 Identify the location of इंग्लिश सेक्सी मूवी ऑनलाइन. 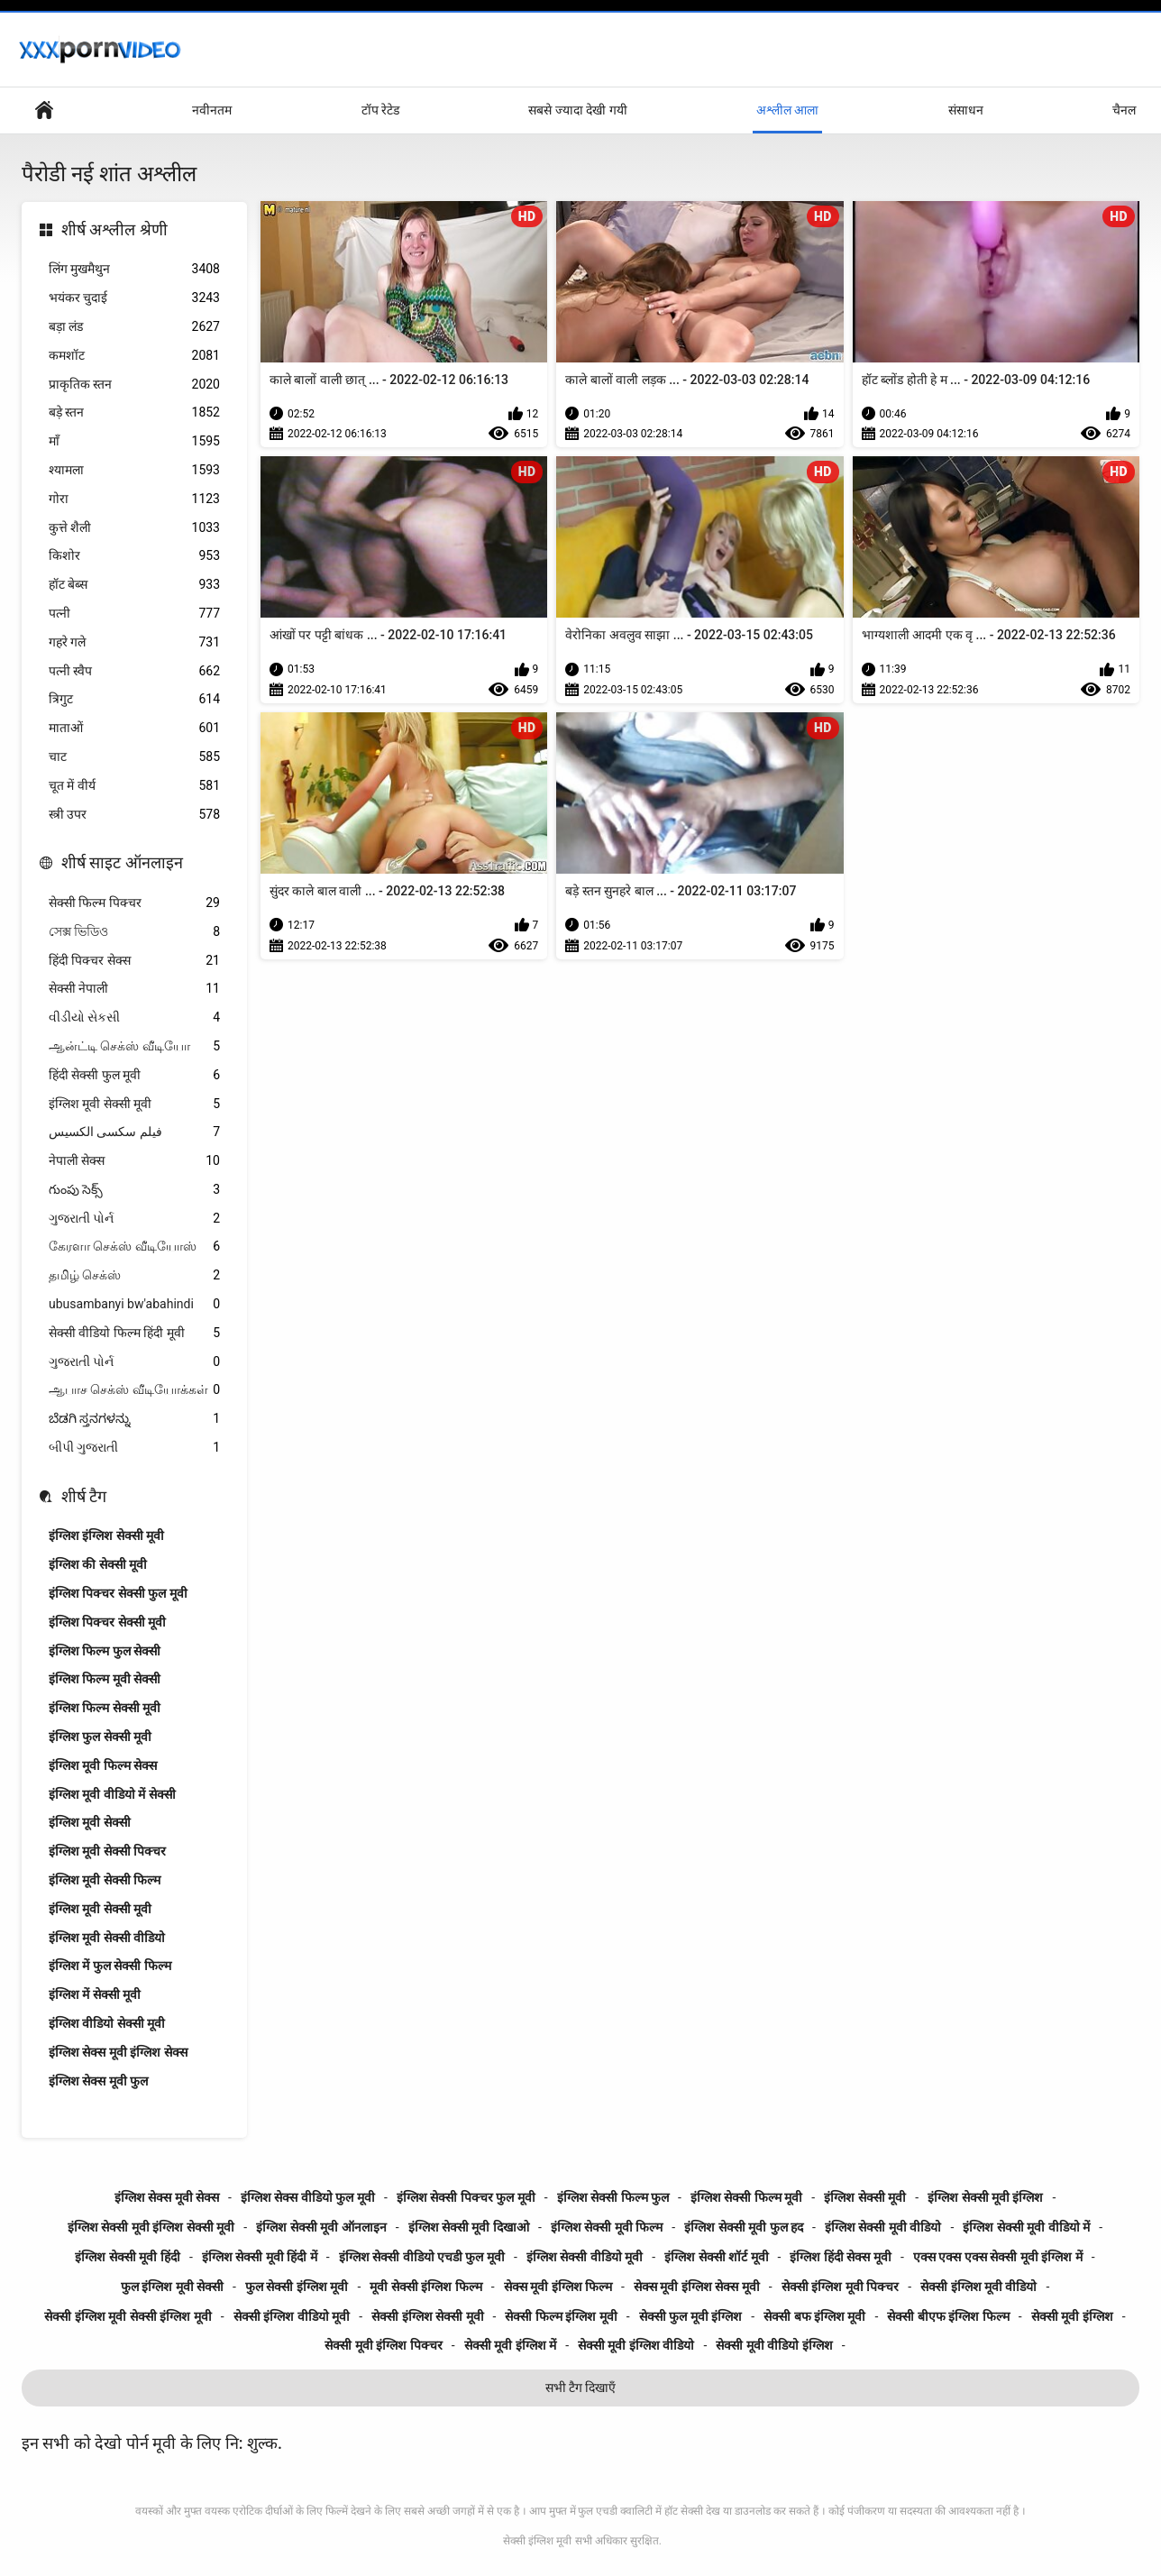
(321, 2227).